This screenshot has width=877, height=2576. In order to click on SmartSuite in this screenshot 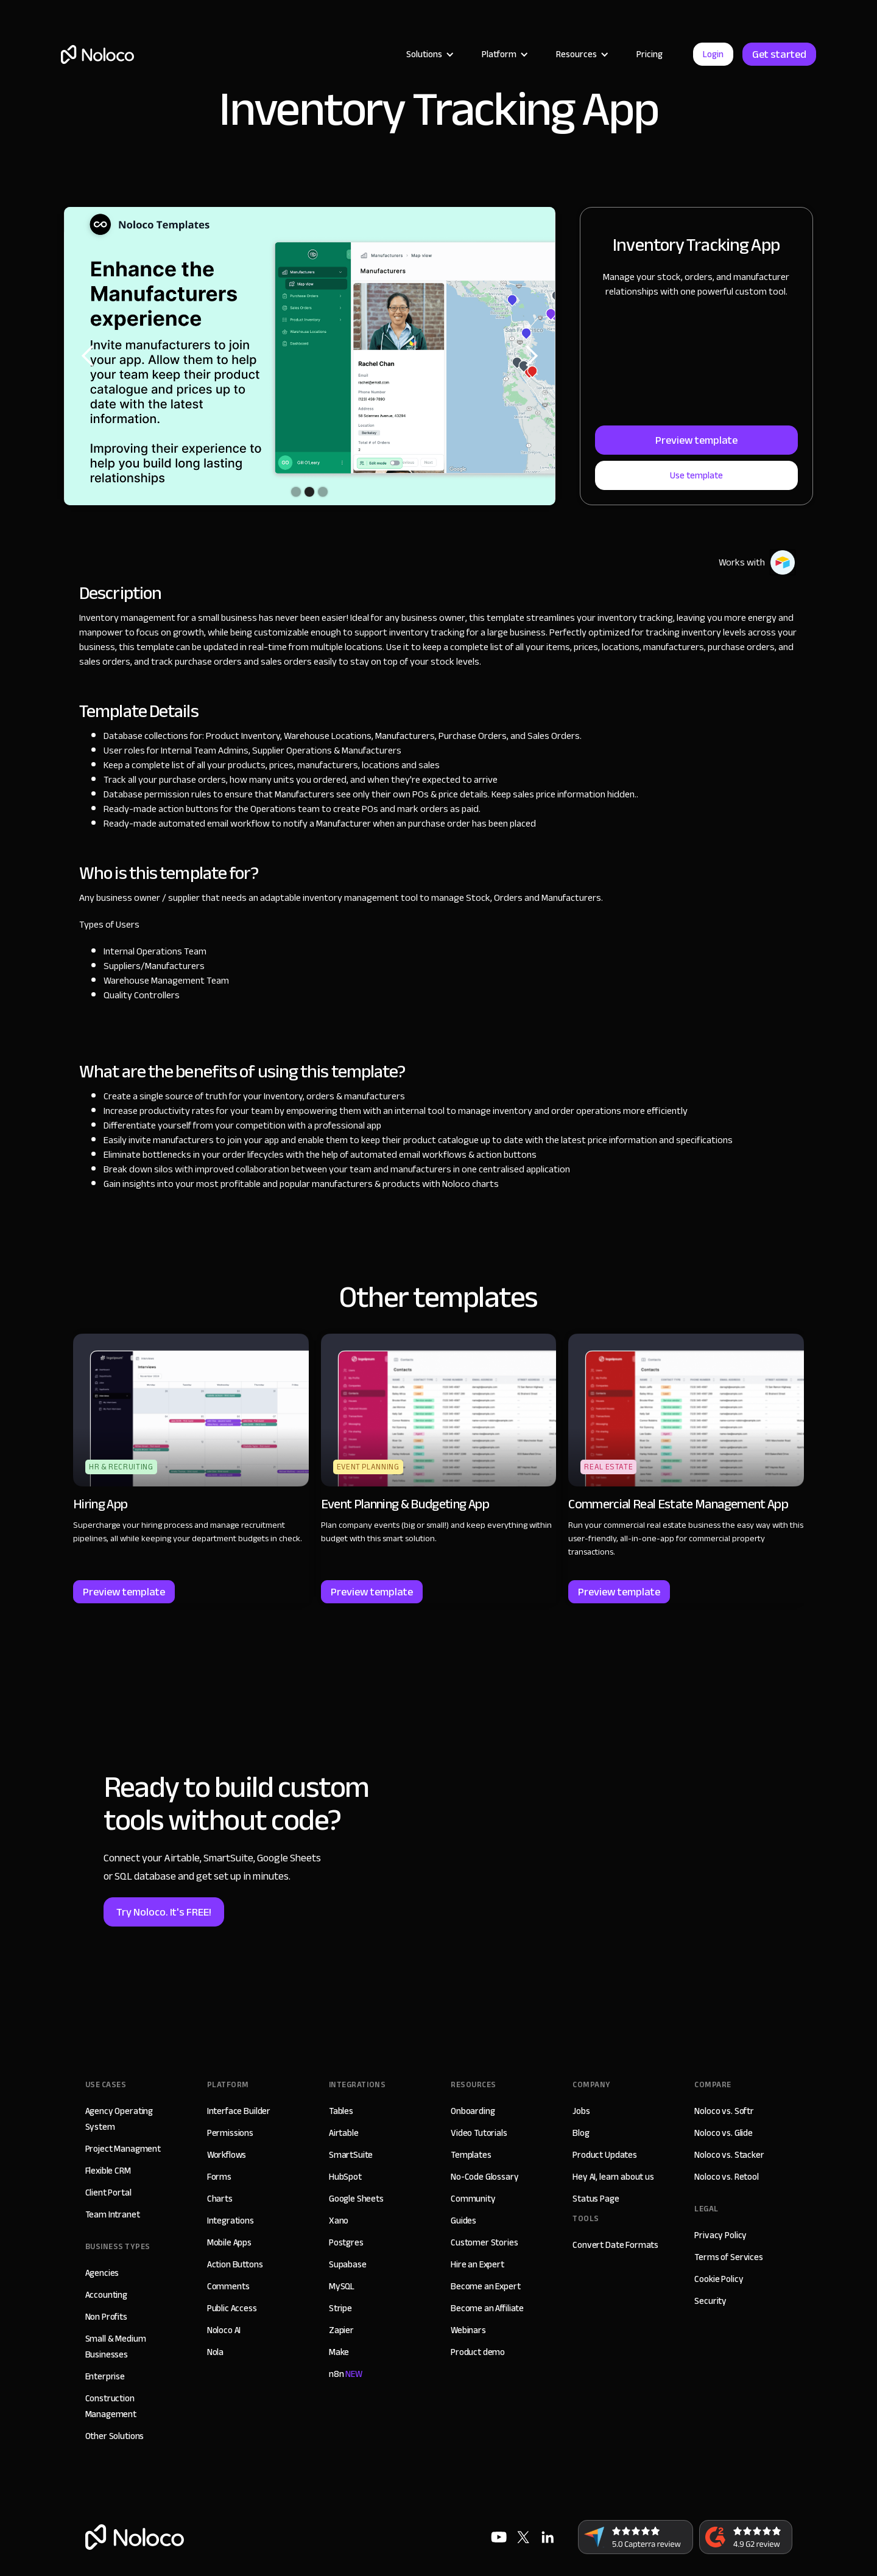, I will do `click(351, 2155)`.